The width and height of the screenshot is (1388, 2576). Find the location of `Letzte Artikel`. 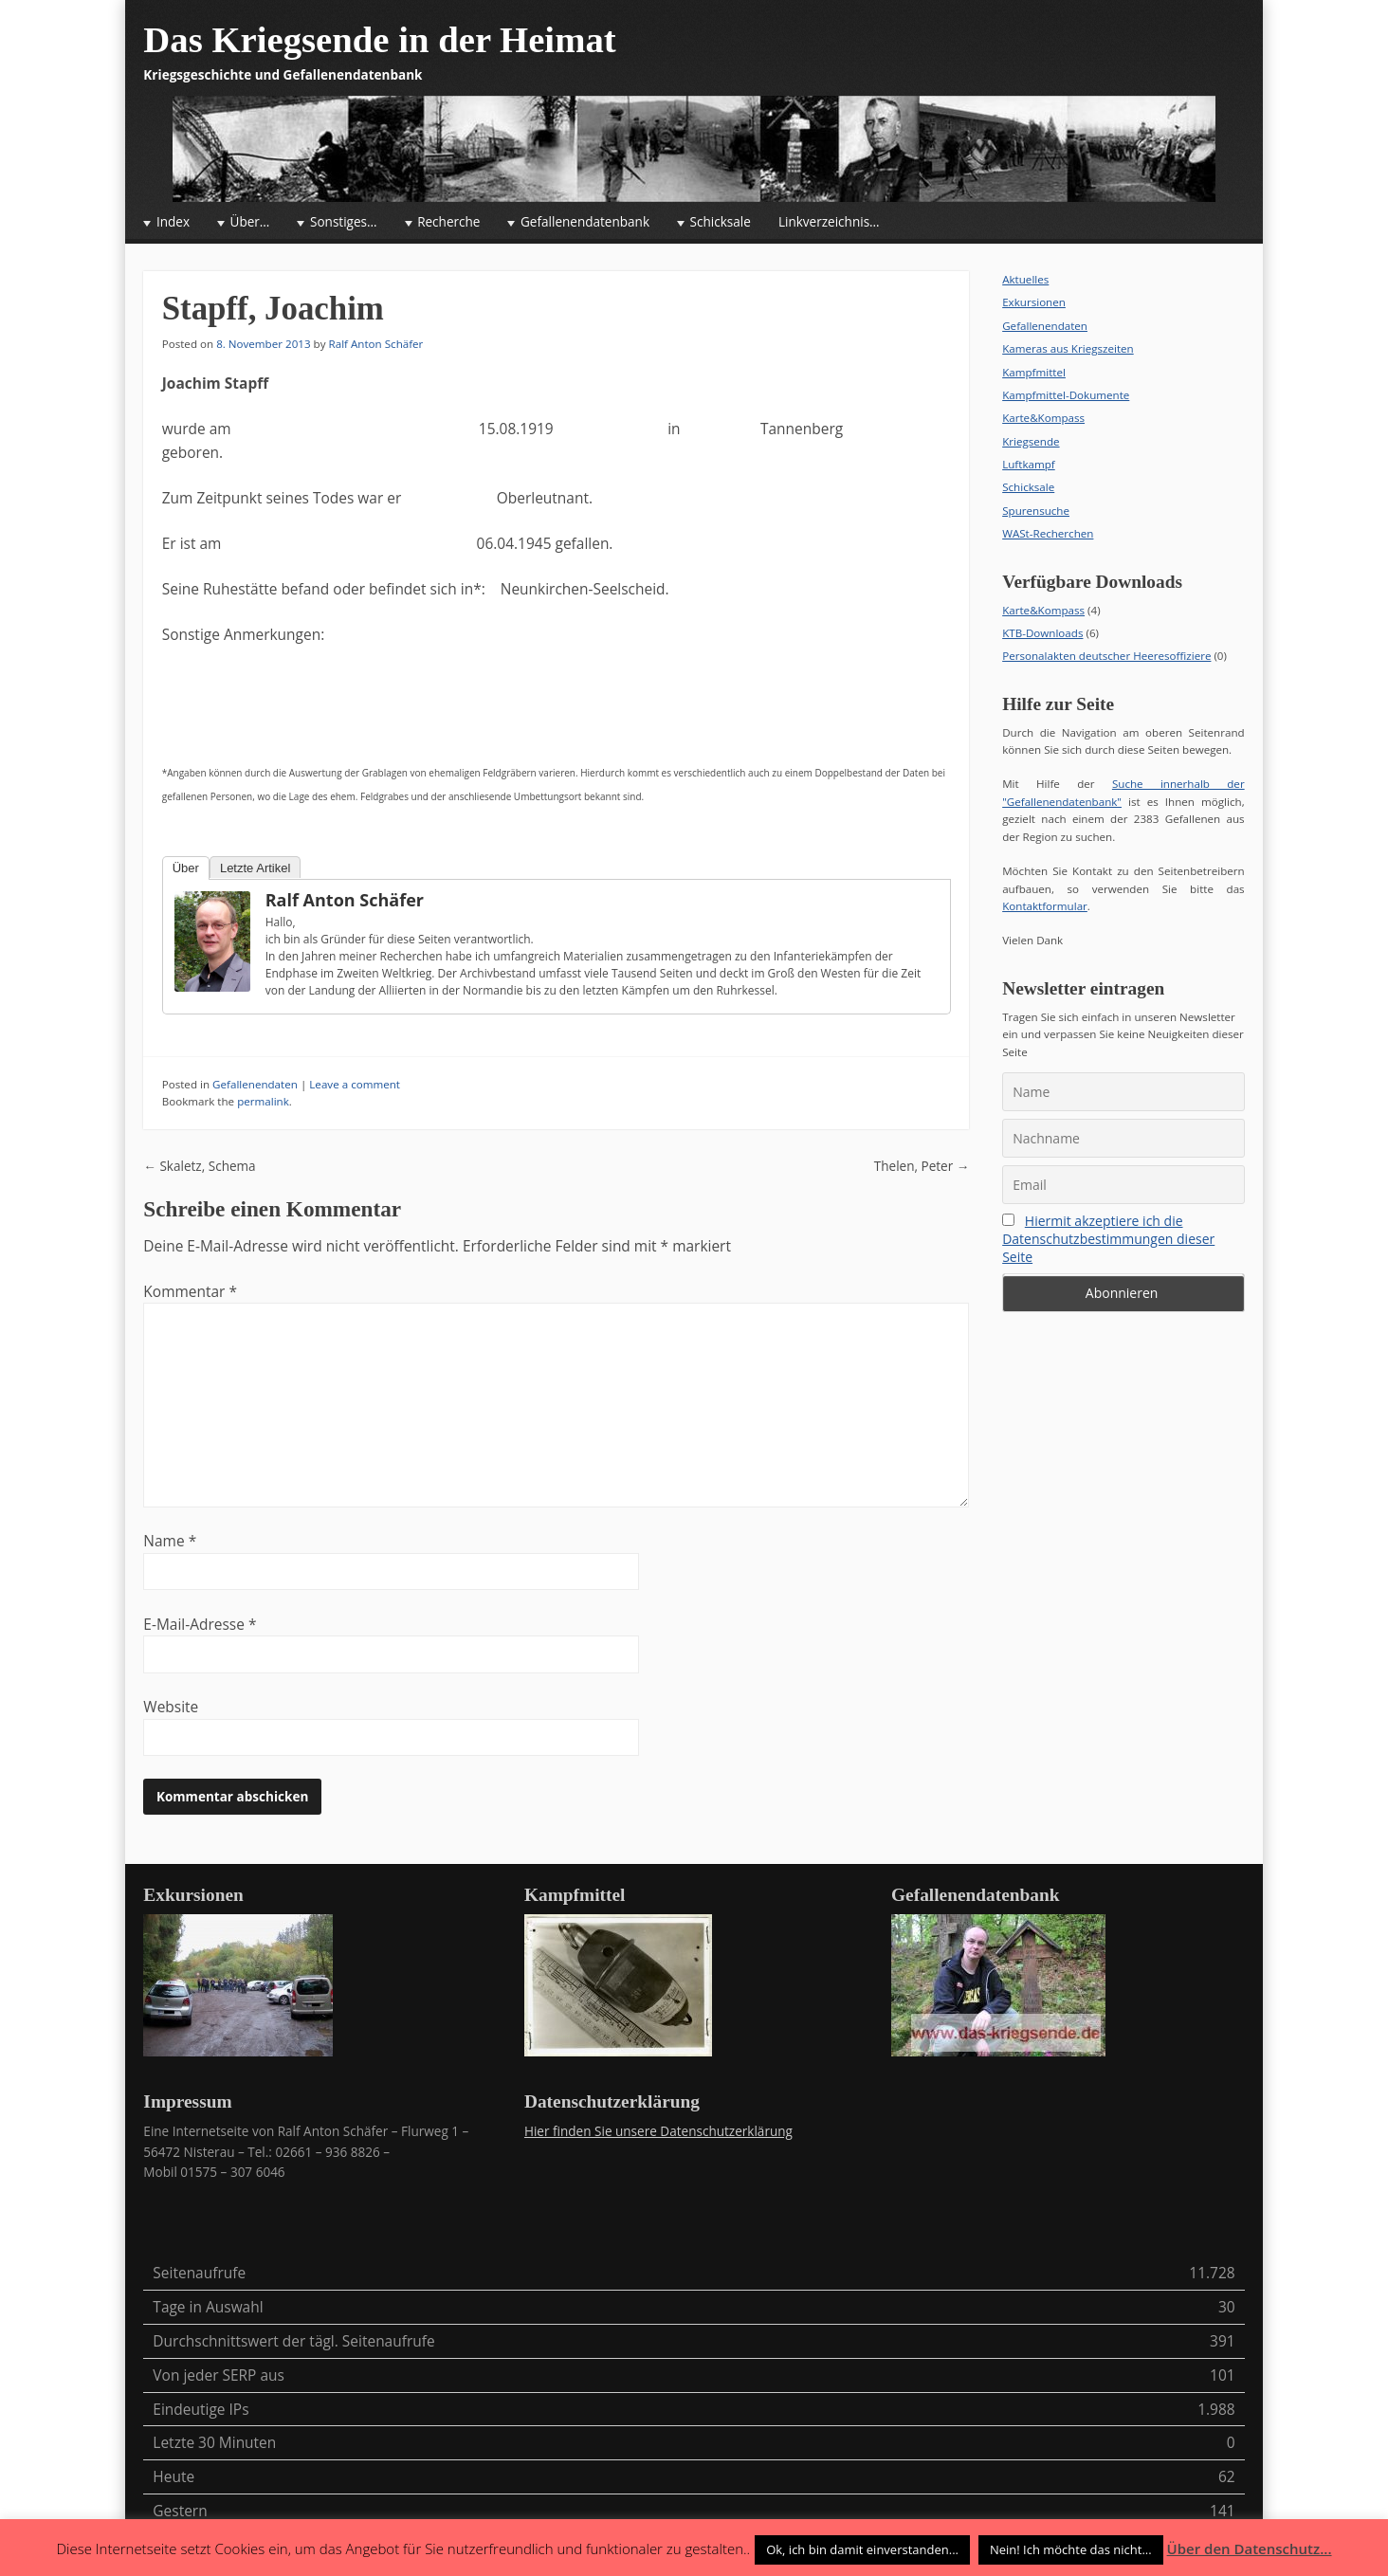

Letzte Artikel is located at coordinates (255, 868).